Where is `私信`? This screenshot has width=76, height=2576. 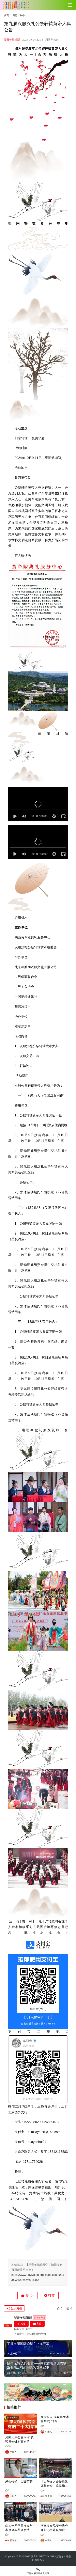
私信 is located at coordinates (37, 2323).